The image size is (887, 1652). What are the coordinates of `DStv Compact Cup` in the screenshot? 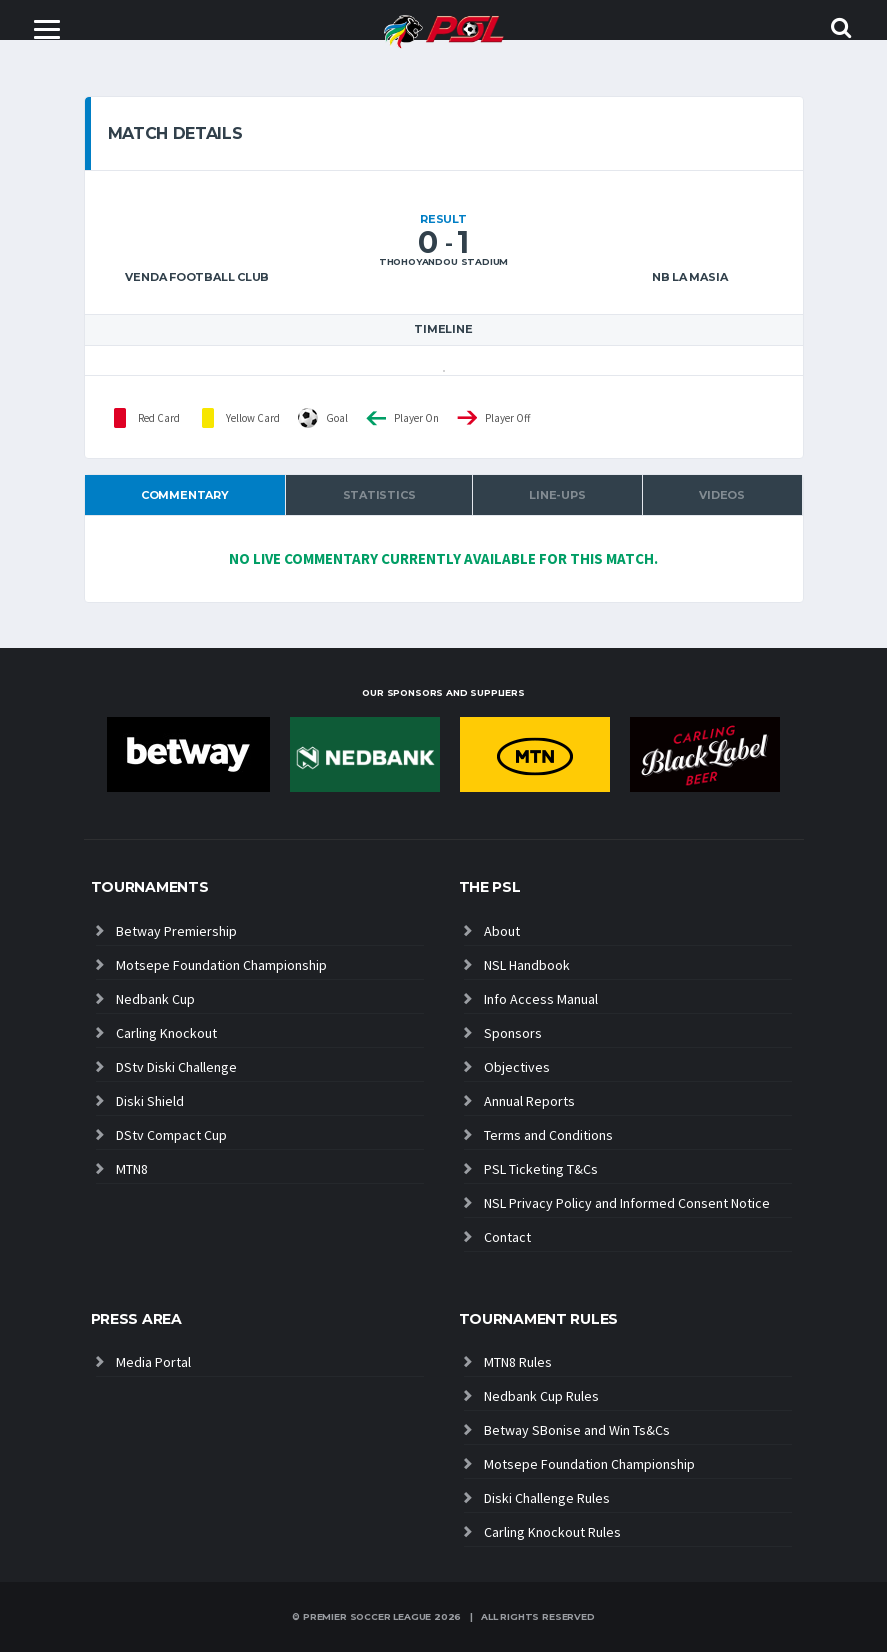 It's located at (171, 1135).